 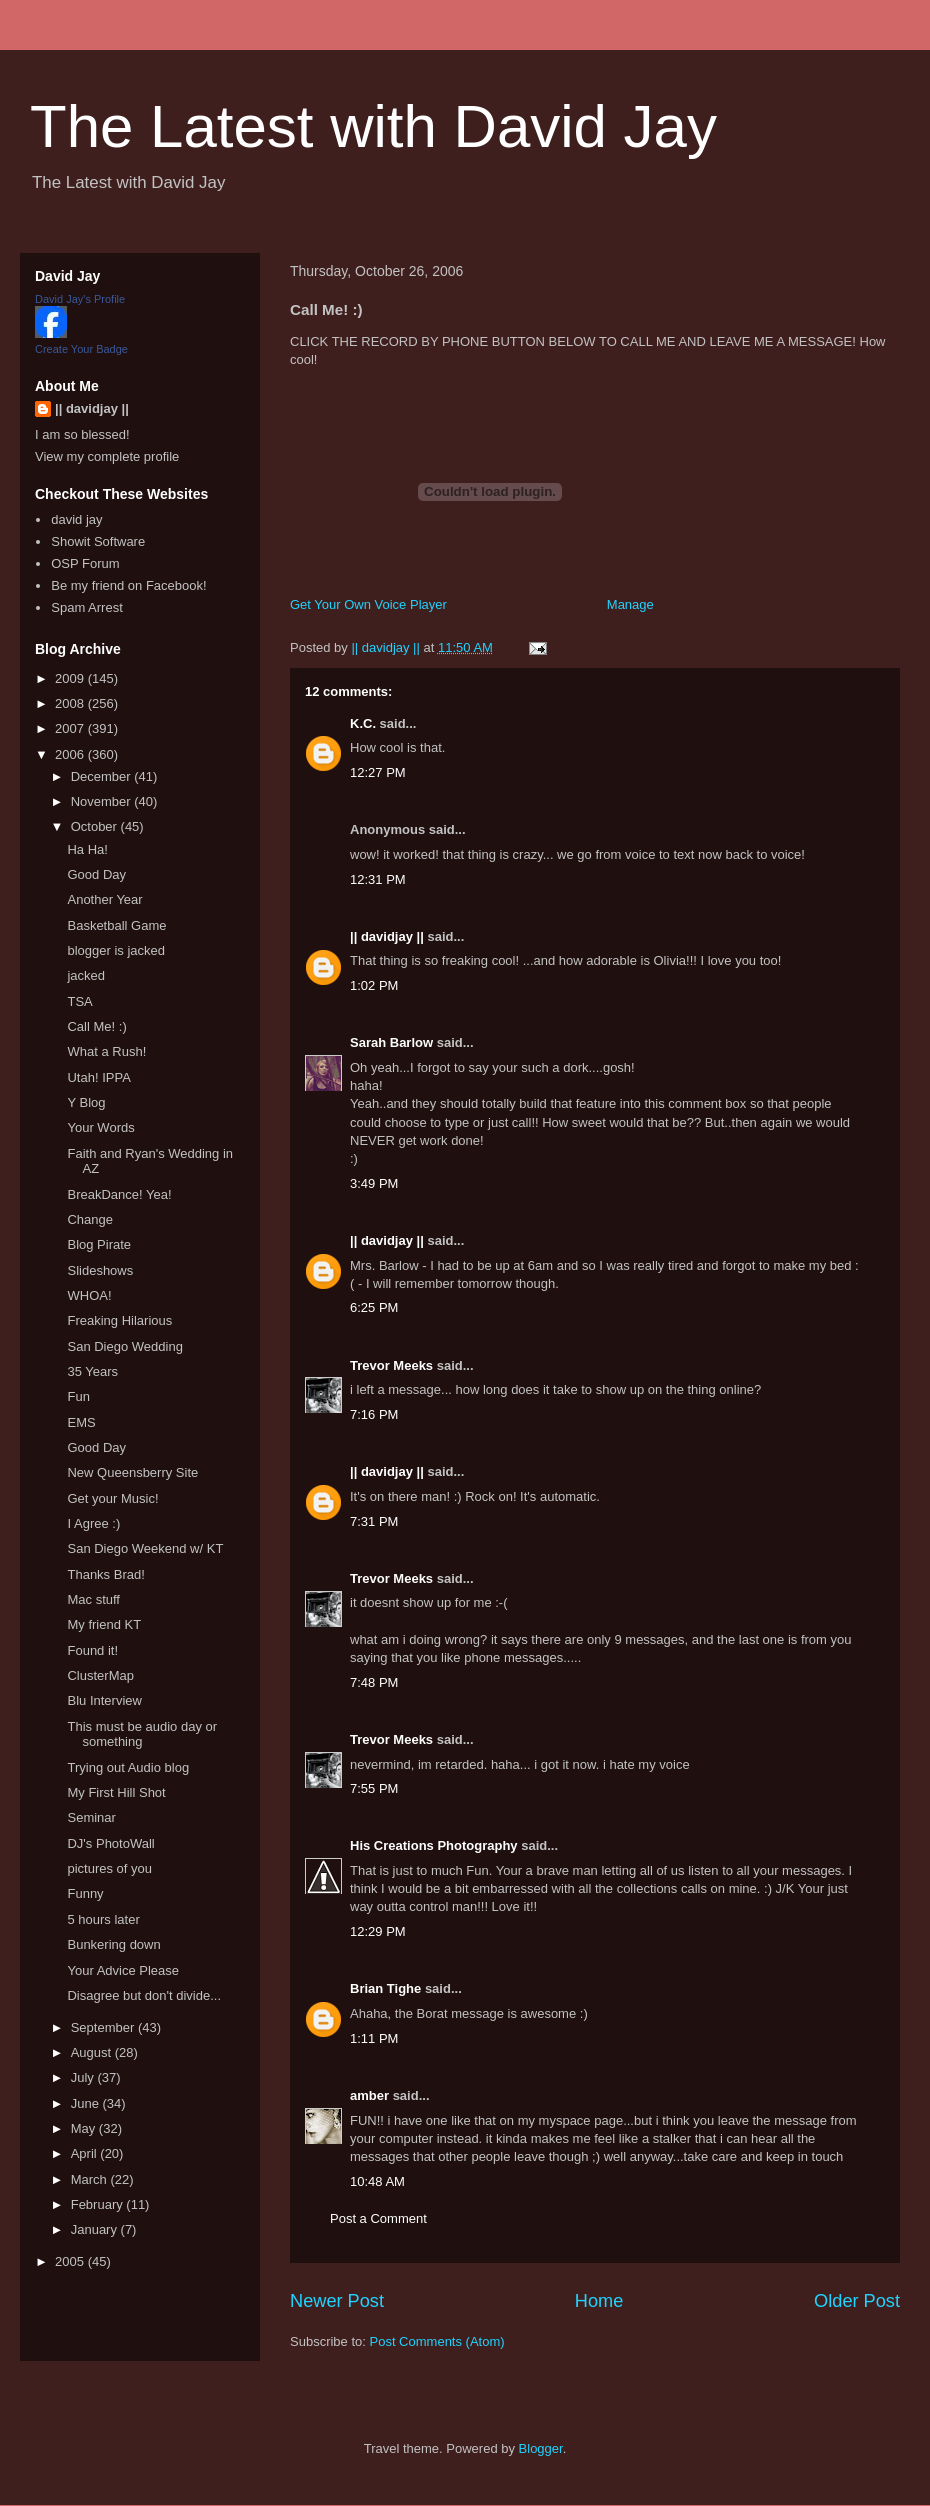 What do you see at coordinates (81, 1422) in the screenshot?
I see `EMS` at bounding box center [81, 1422].